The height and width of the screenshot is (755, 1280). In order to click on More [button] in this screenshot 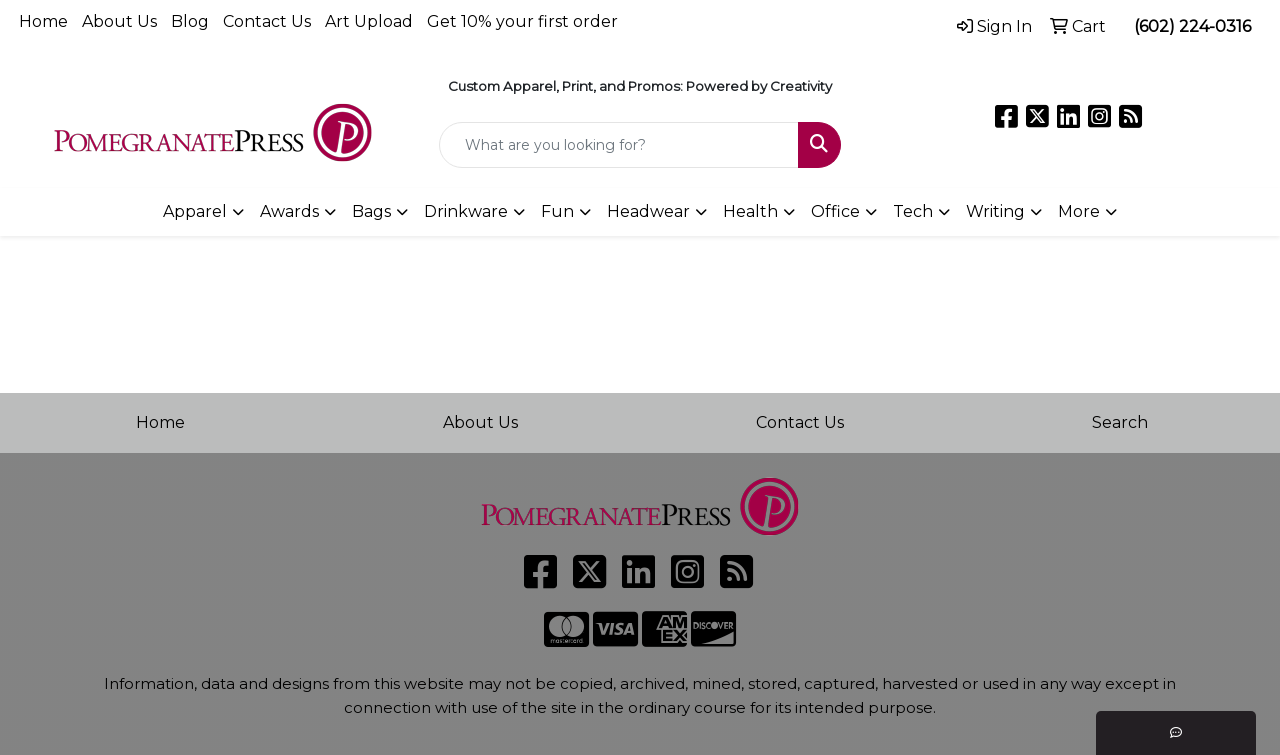, I will do `click(1079, 211)`.